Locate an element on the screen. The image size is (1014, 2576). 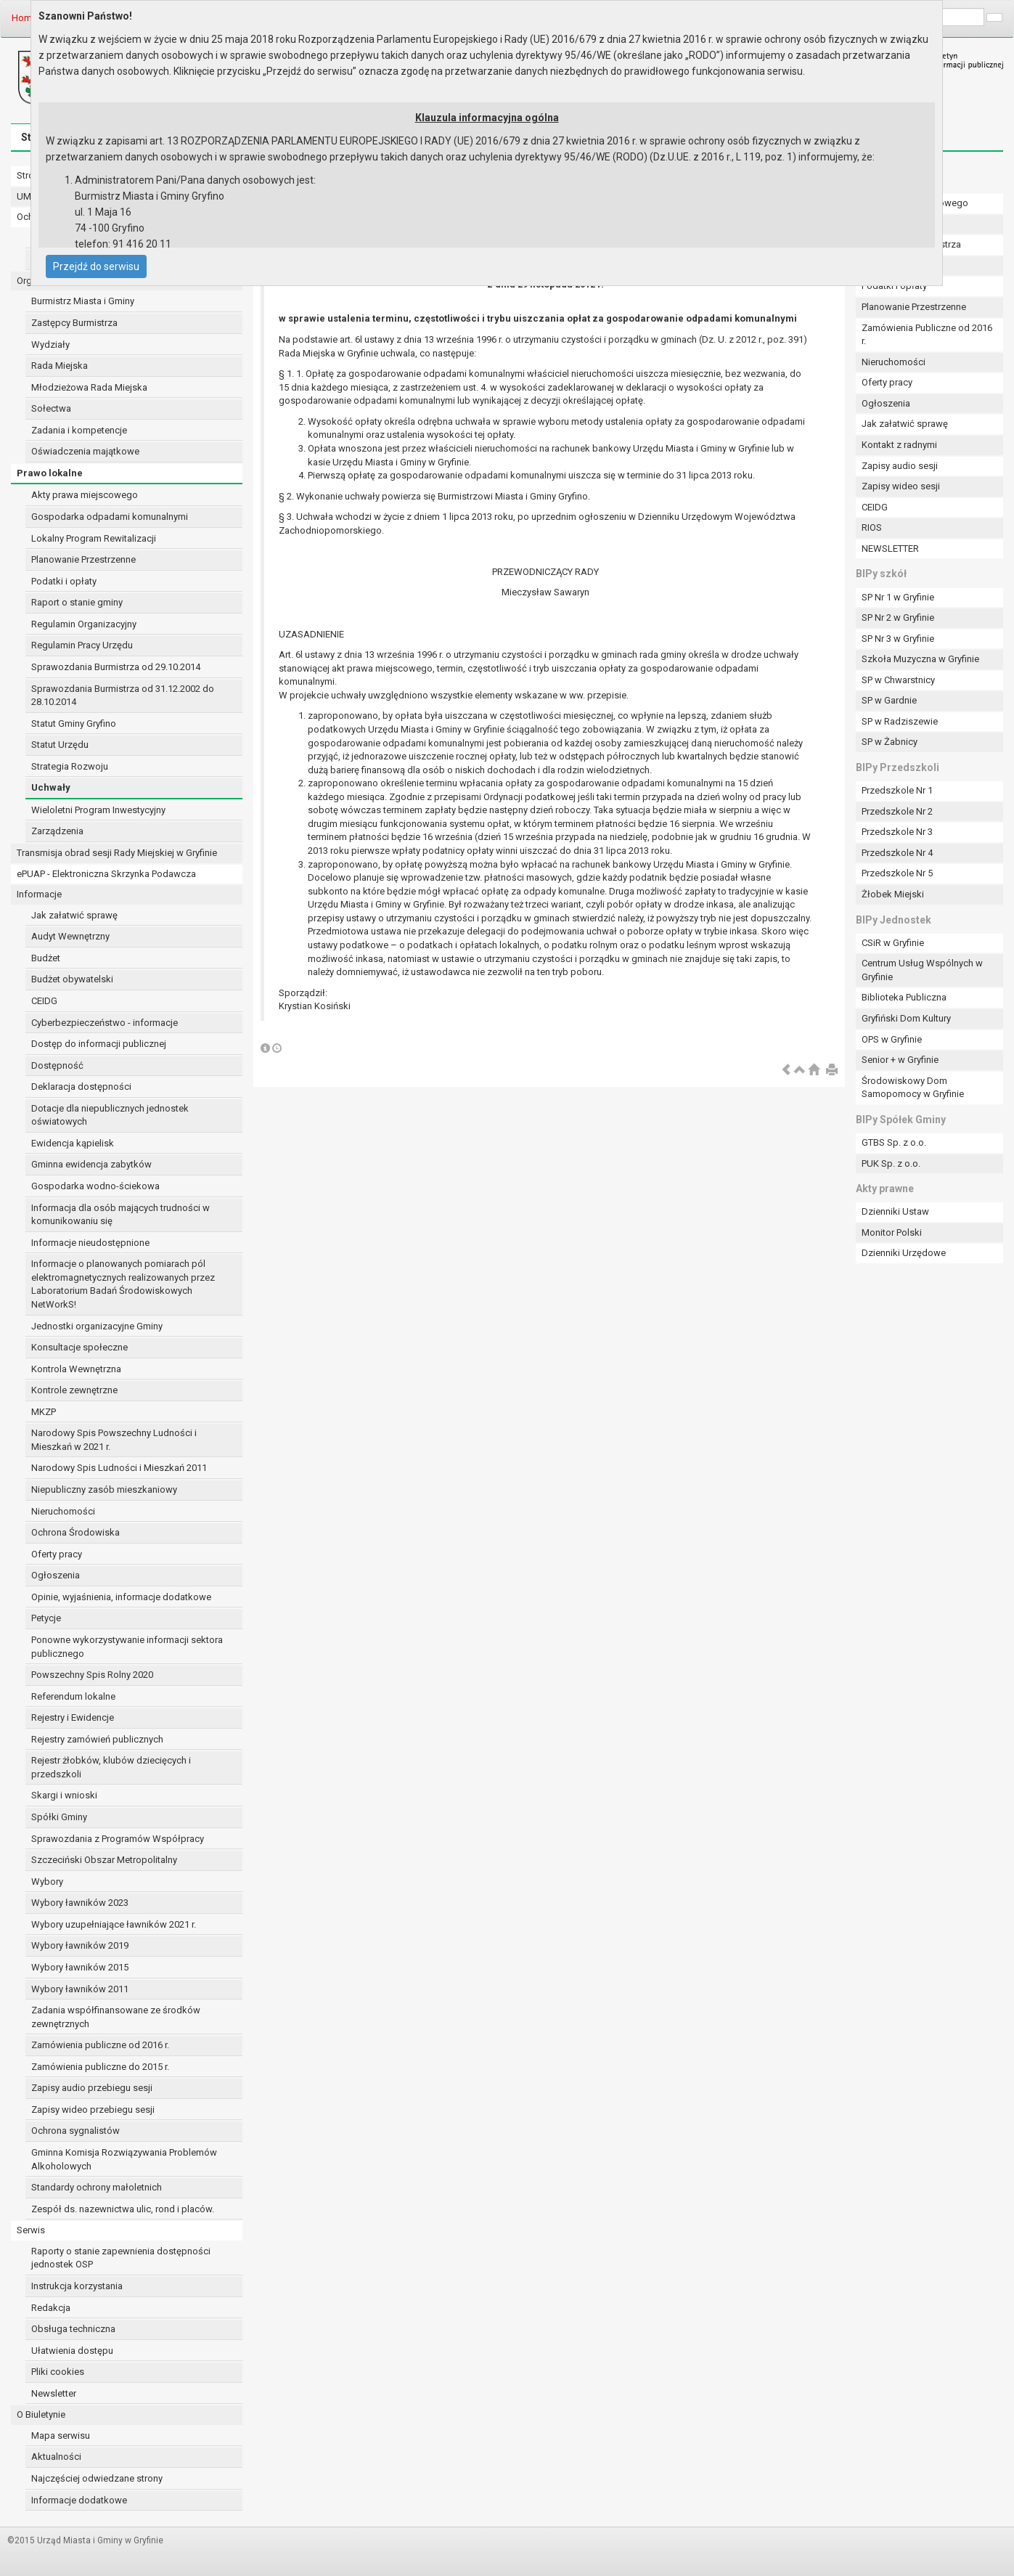
Sprawozdania Burmistrza od 31.12.2002 do 28.10.2014 is located at coordinates (122, 695).